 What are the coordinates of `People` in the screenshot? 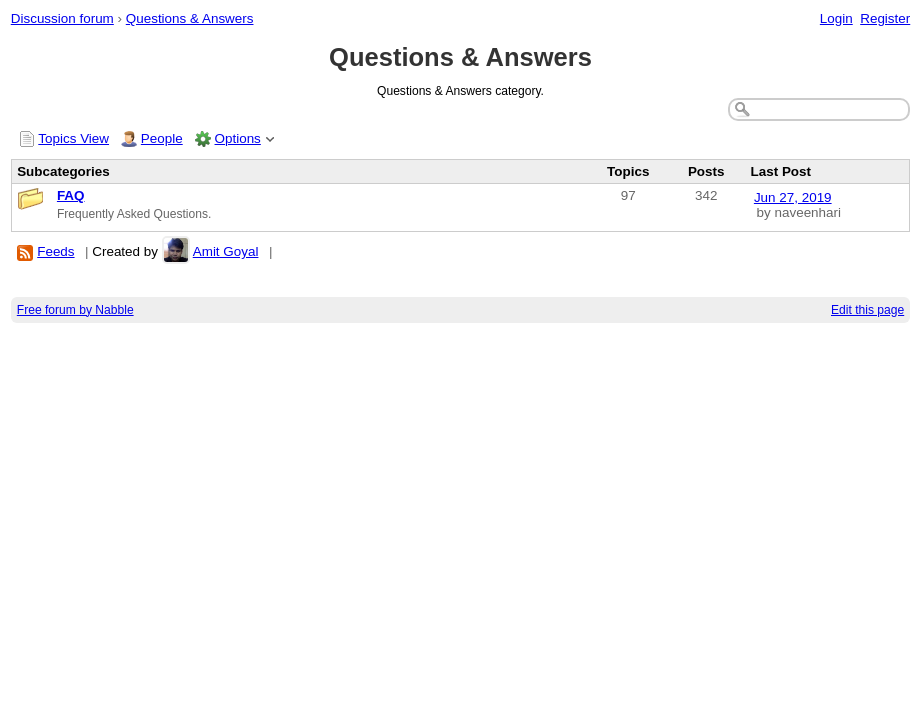 It's located at (162, 138).